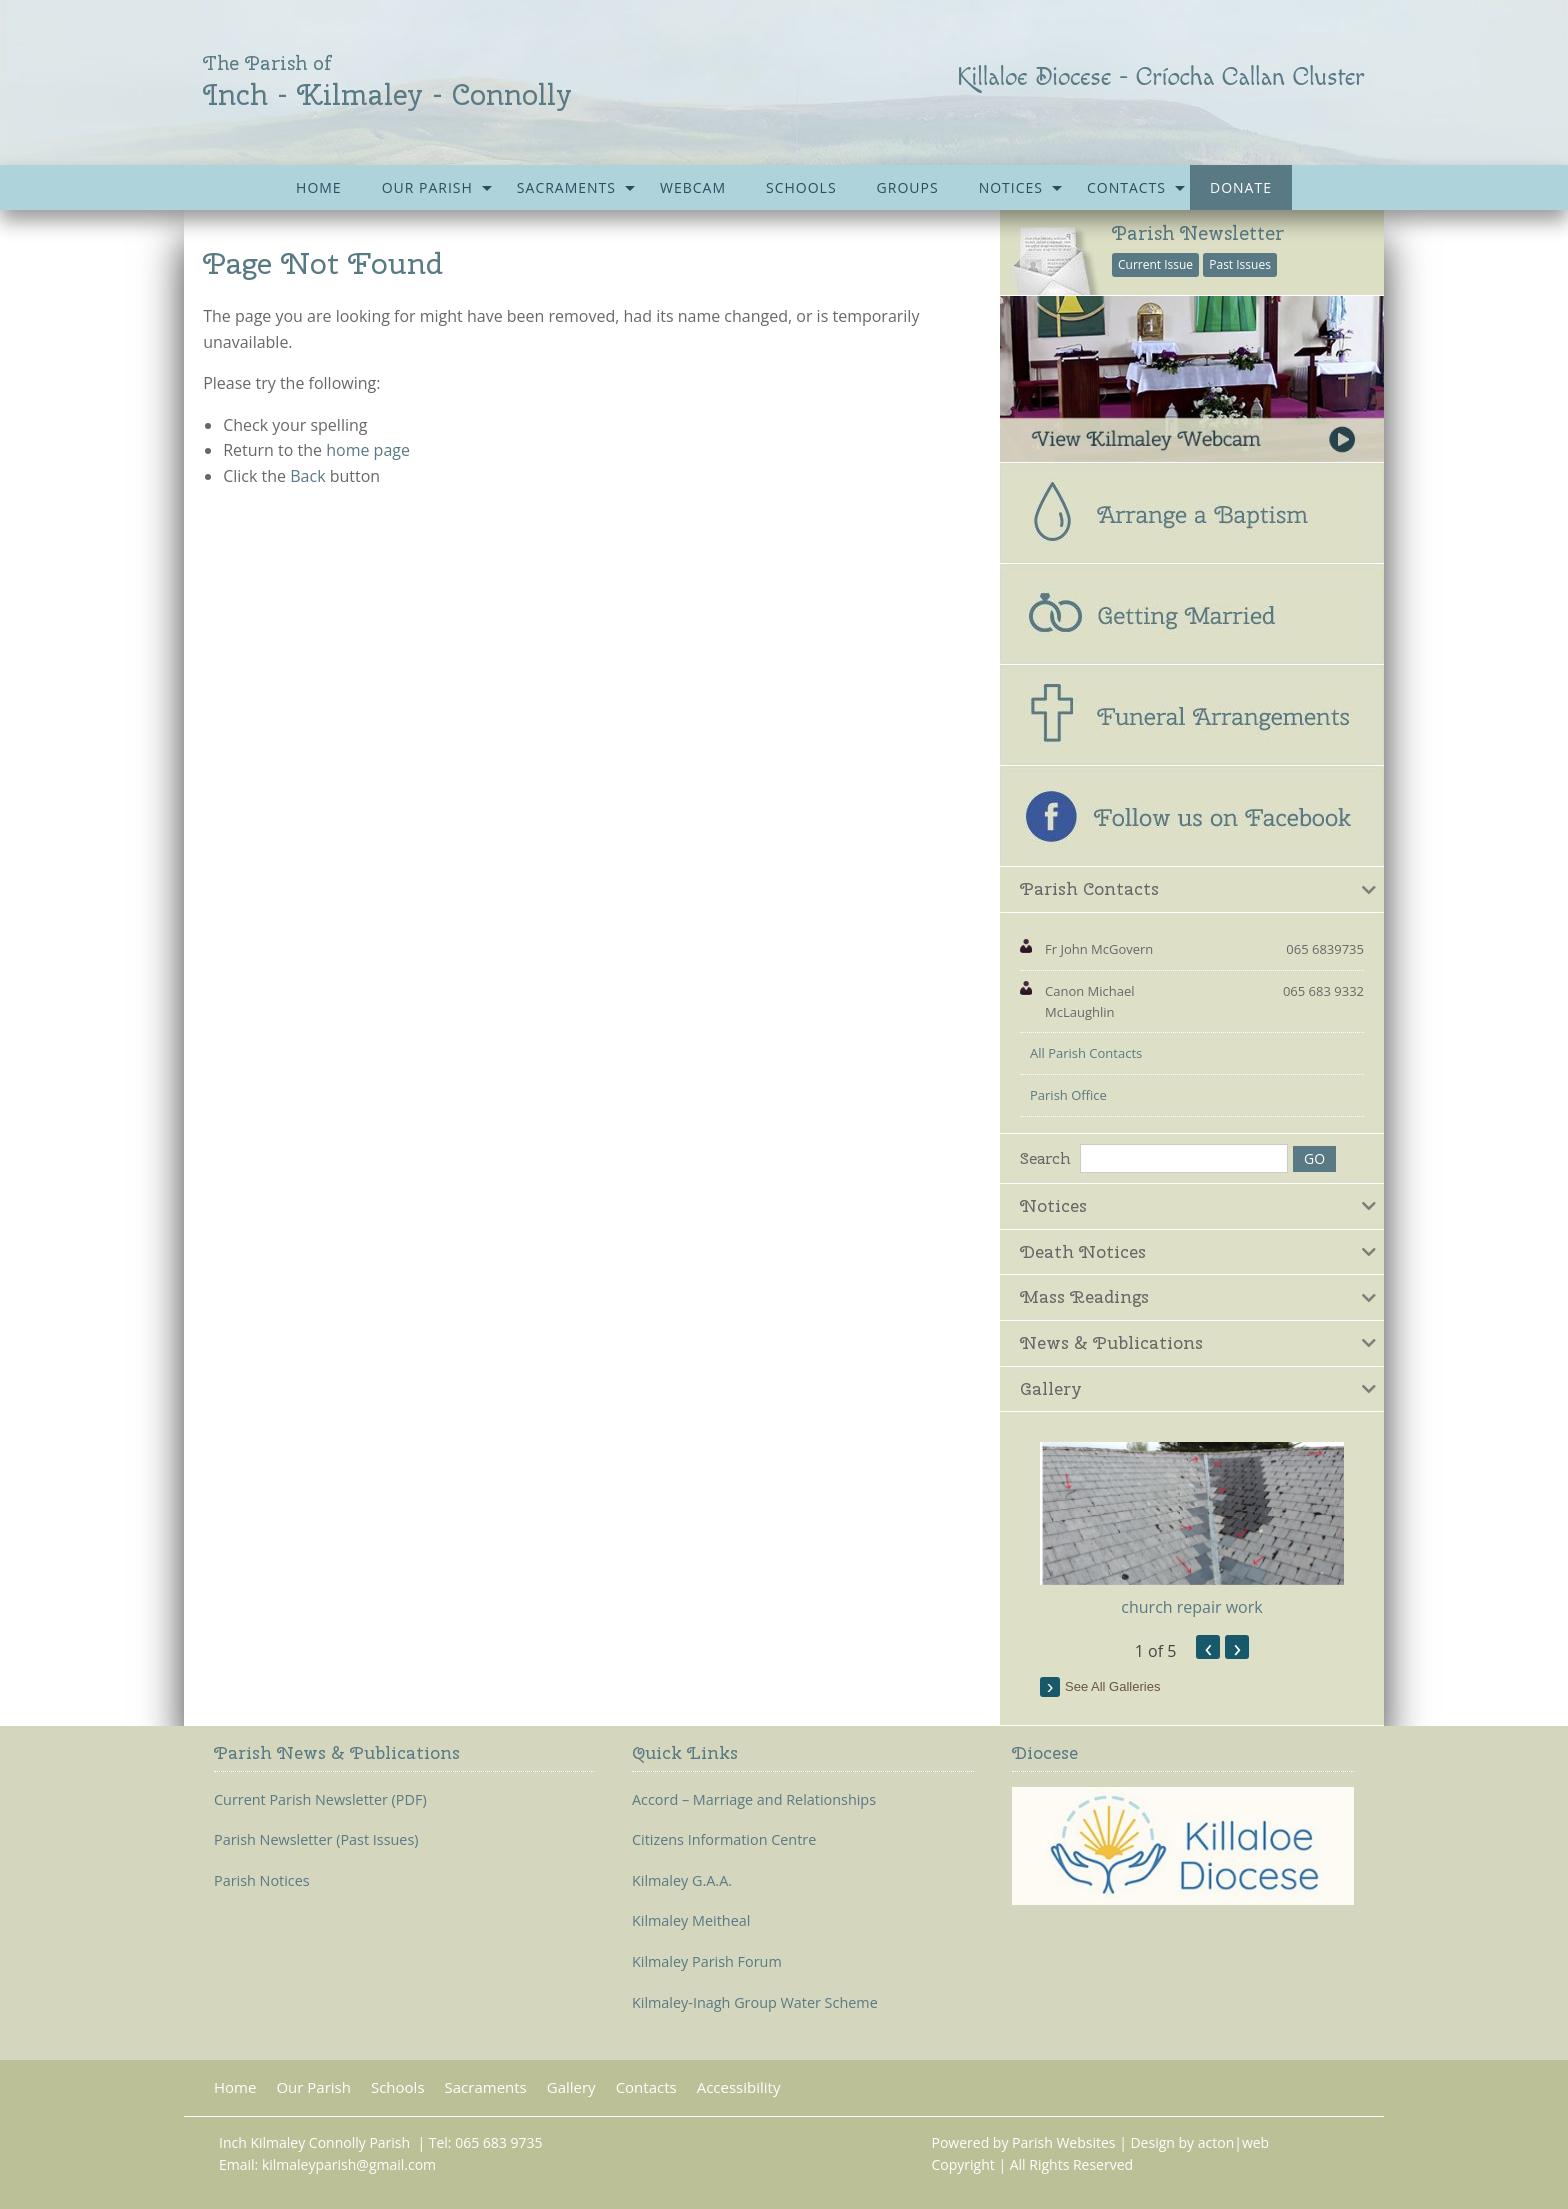 The height and width of the screenshot is (2209, 1568). What do you see at coordinates (368, 450) in the screenshot?
I see `home page` at bounding box center [368, 450].